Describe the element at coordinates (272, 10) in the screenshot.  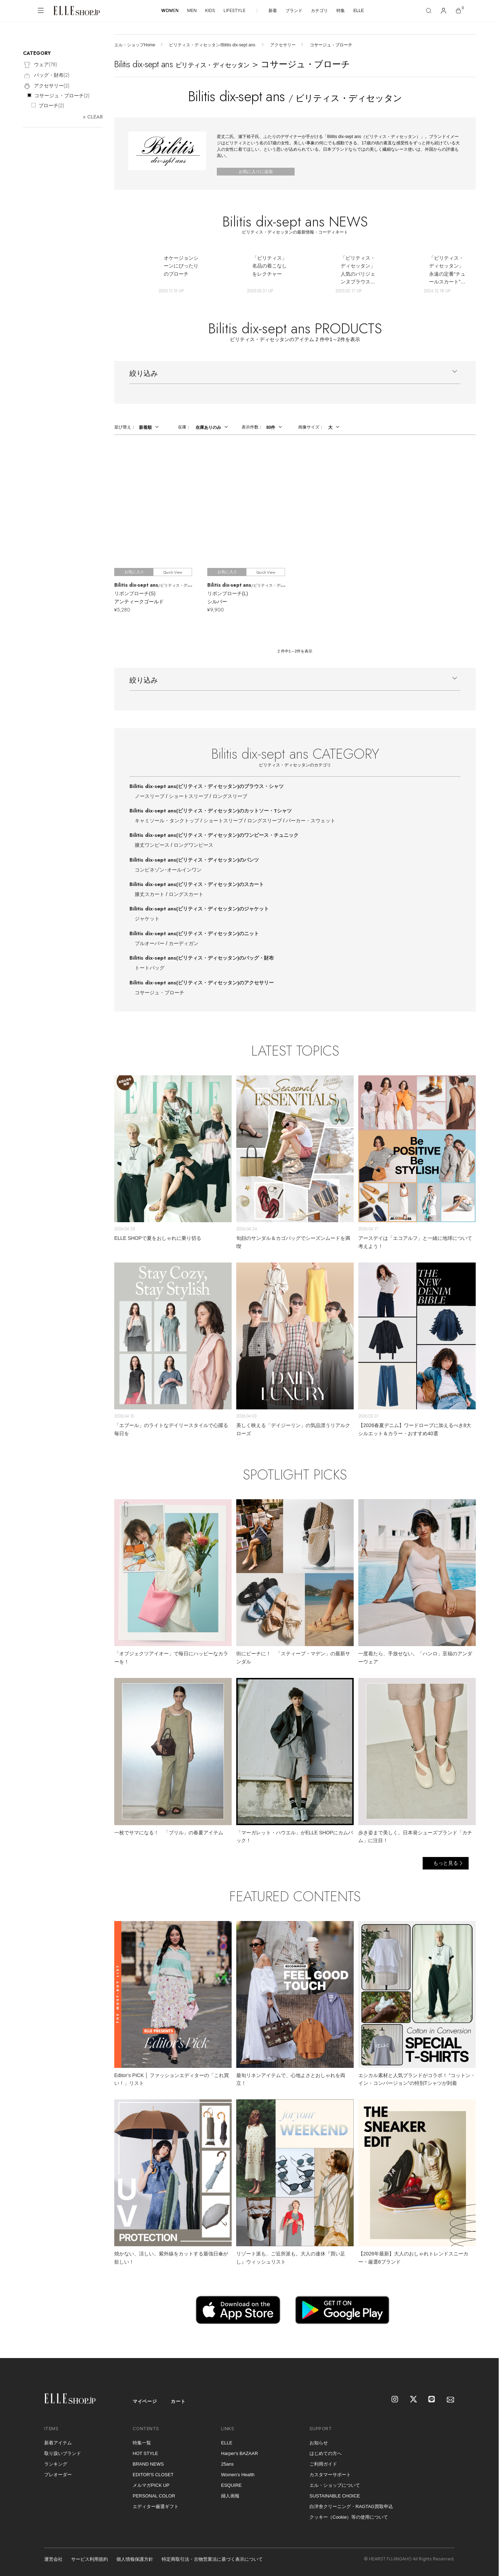
I see `新着` at that location.